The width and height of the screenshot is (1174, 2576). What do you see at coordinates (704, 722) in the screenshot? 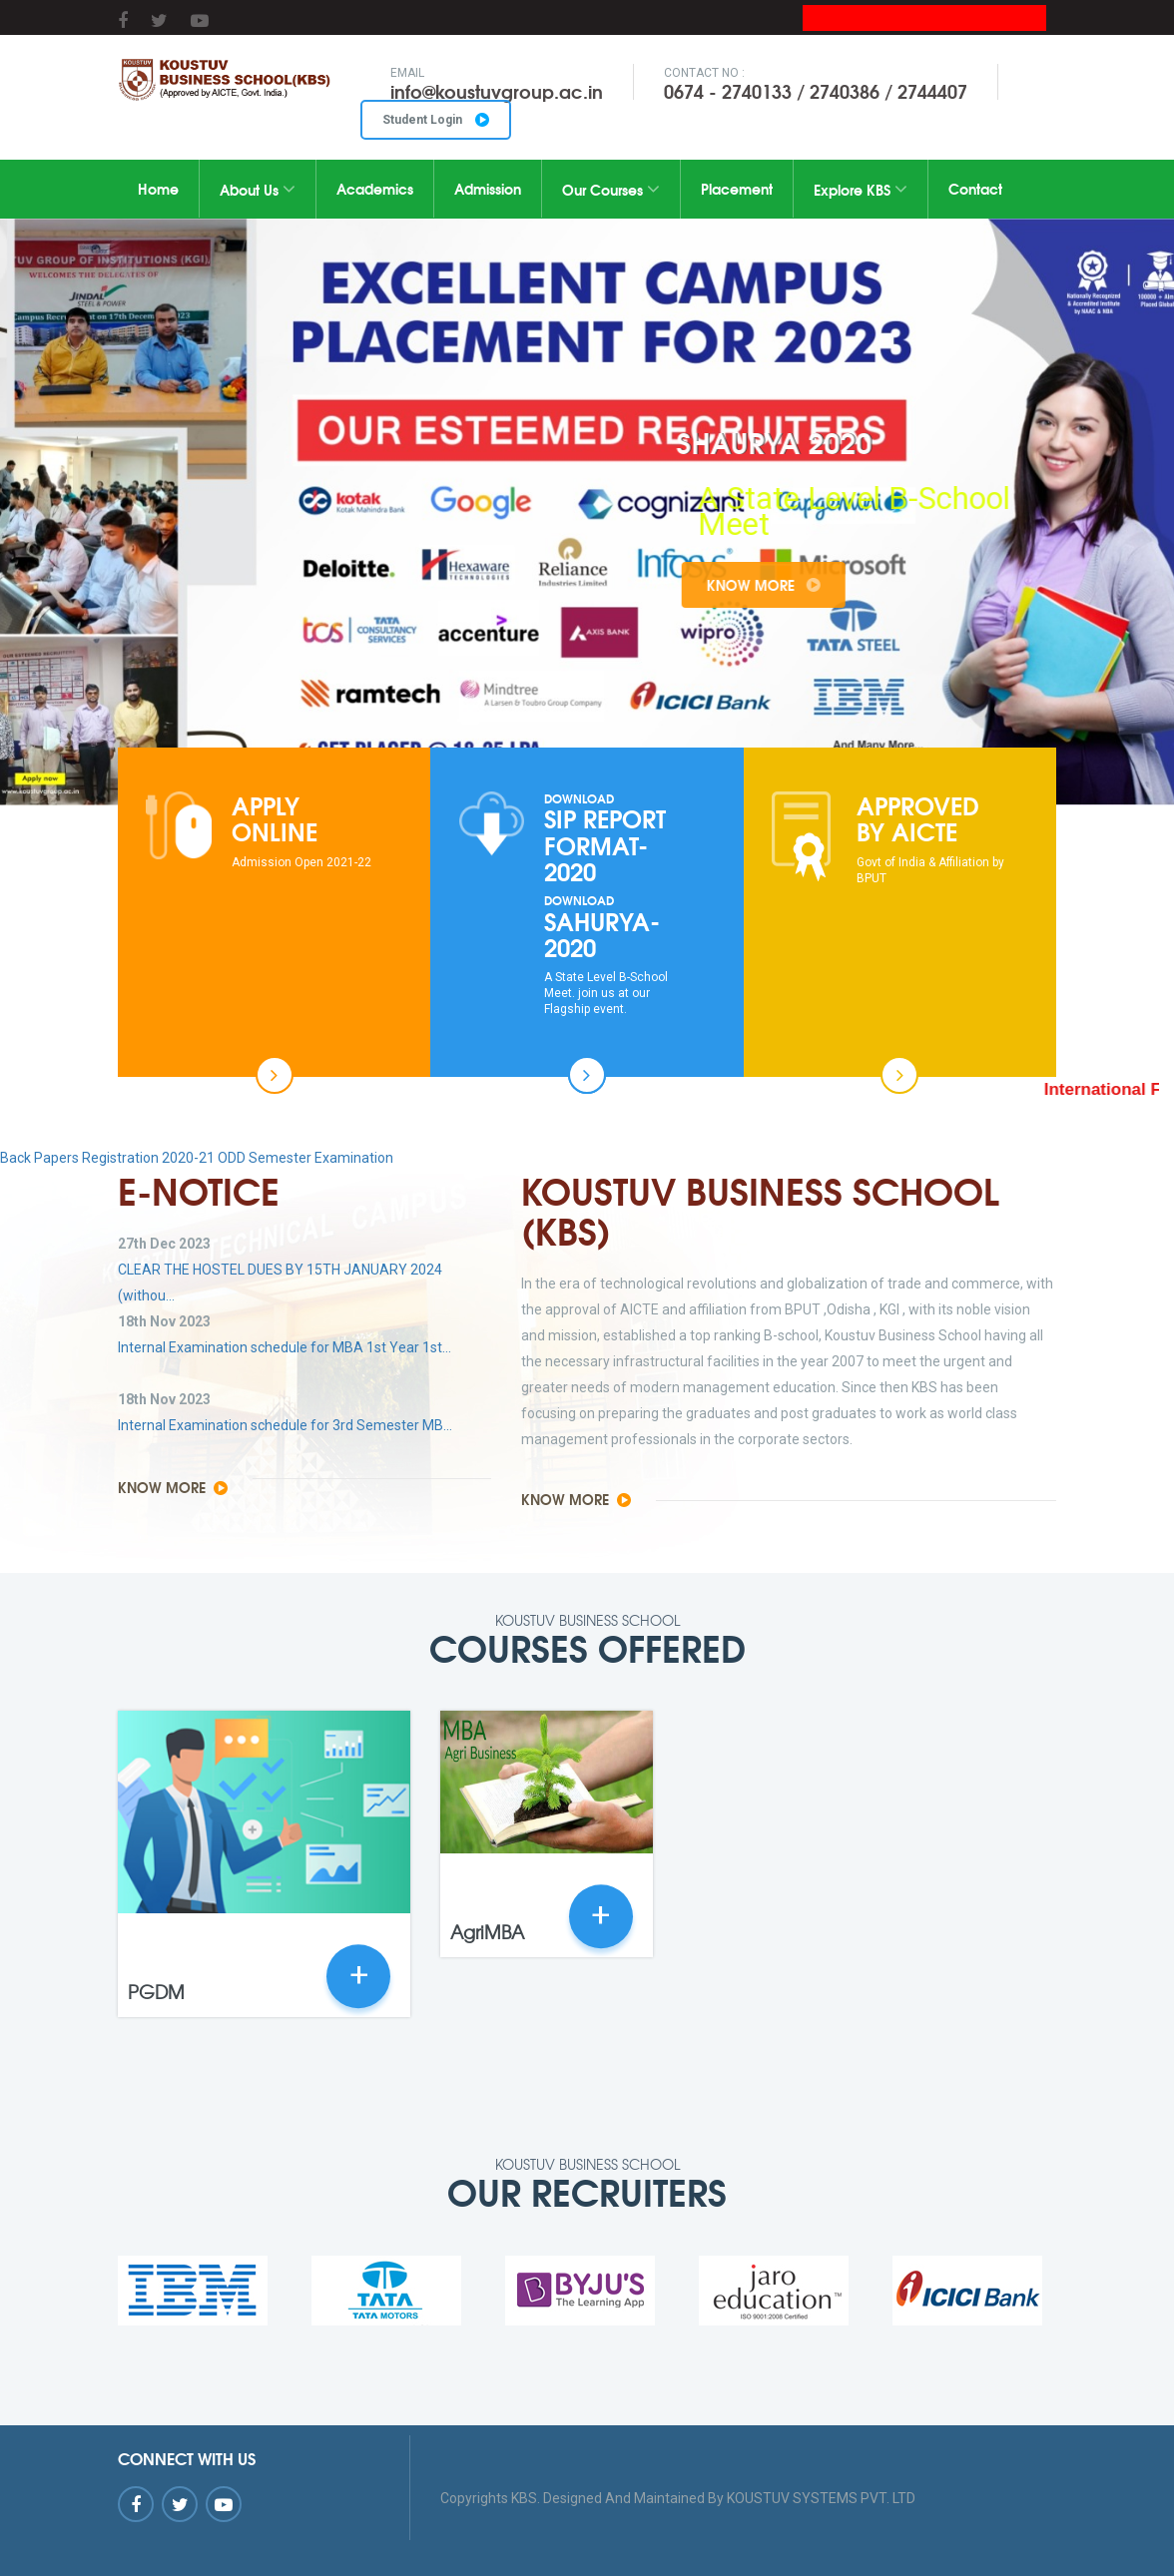
I see `10` at bounding box center [704, 722].